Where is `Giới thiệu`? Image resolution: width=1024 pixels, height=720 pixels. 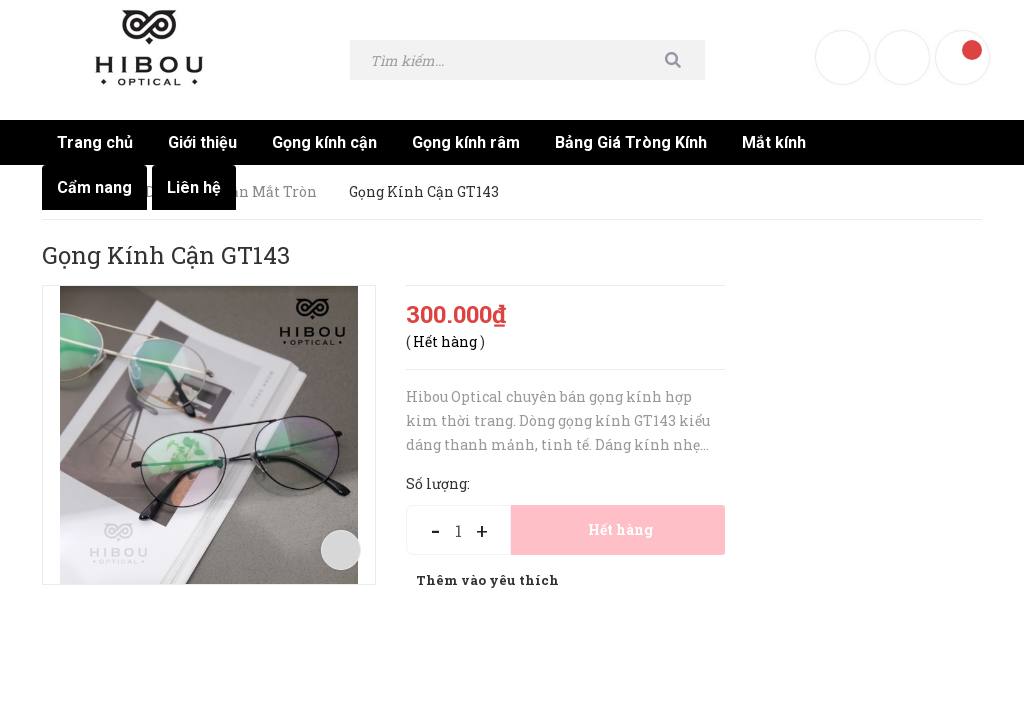 Giới thiệu is located at coordinates (202, 142).